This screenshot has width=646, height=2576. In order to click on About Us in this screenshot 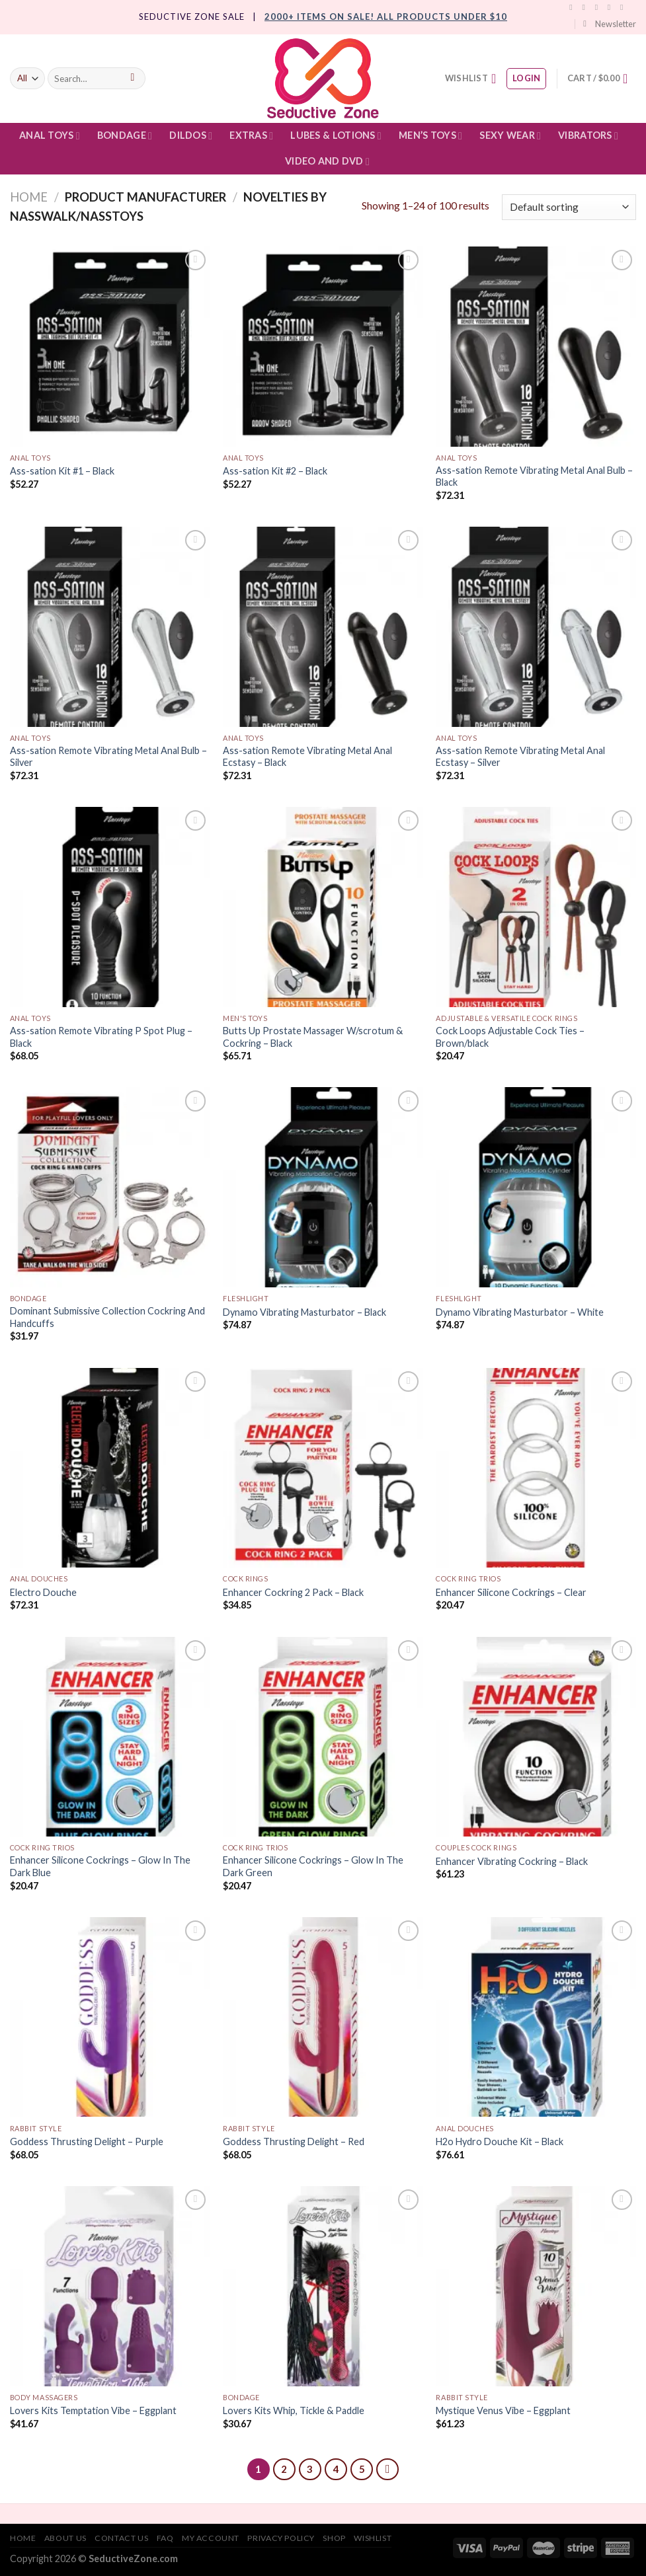, I will do `click(65, 2538)`.